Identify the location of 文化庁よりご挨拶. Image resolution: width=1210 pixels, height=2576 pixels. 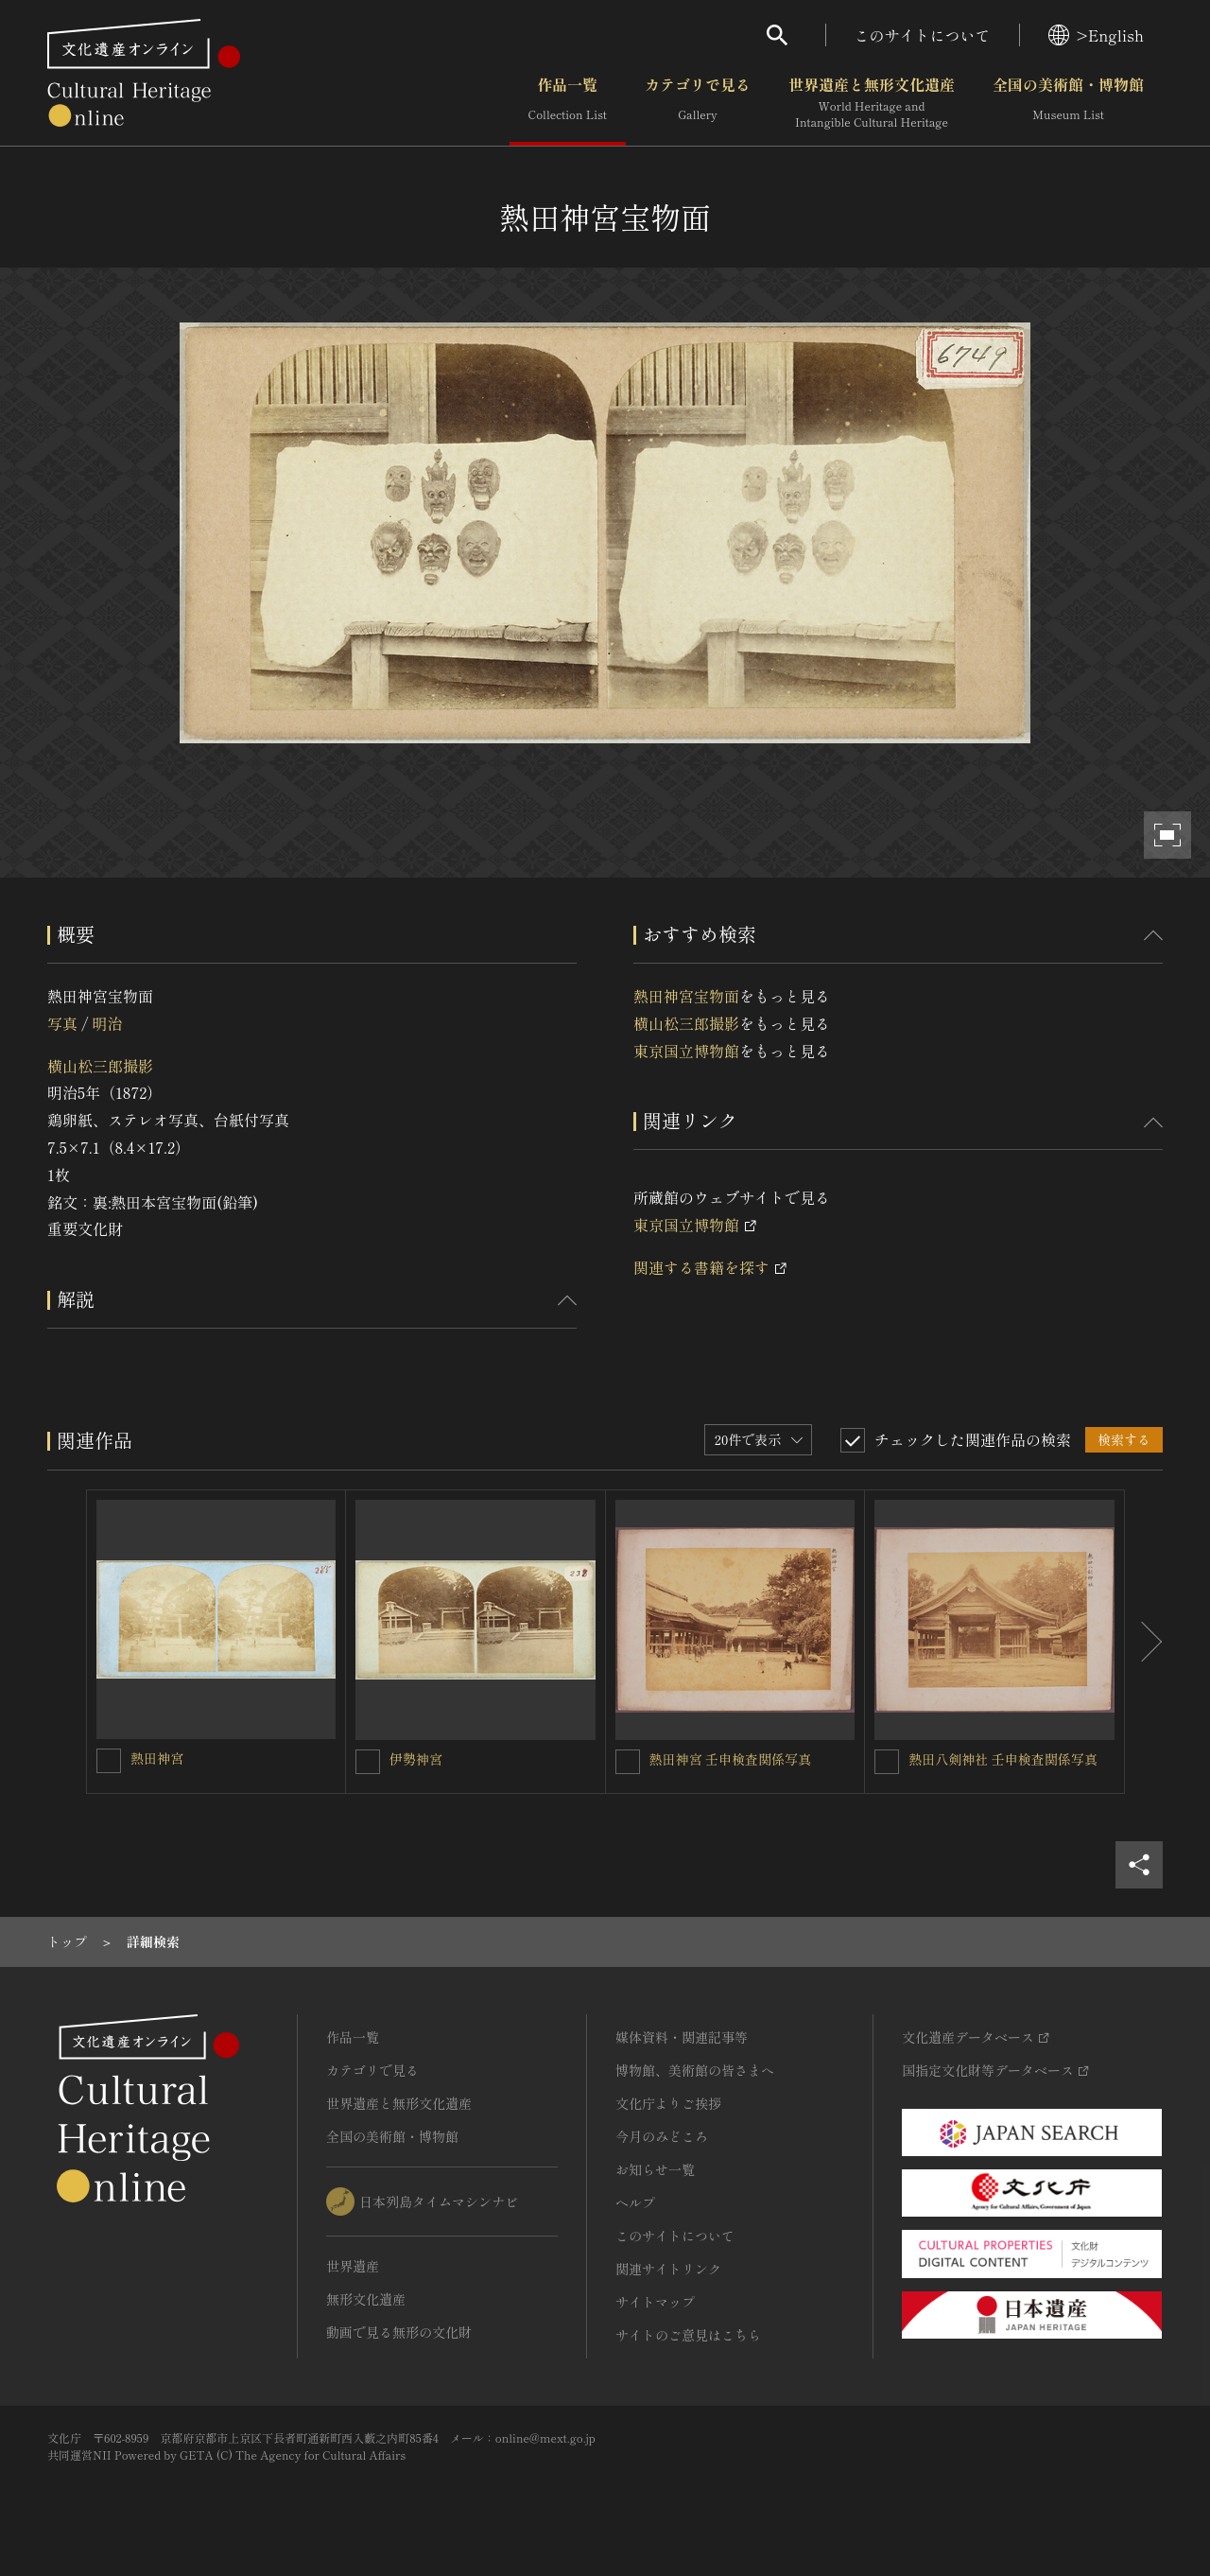
(668, 2103).